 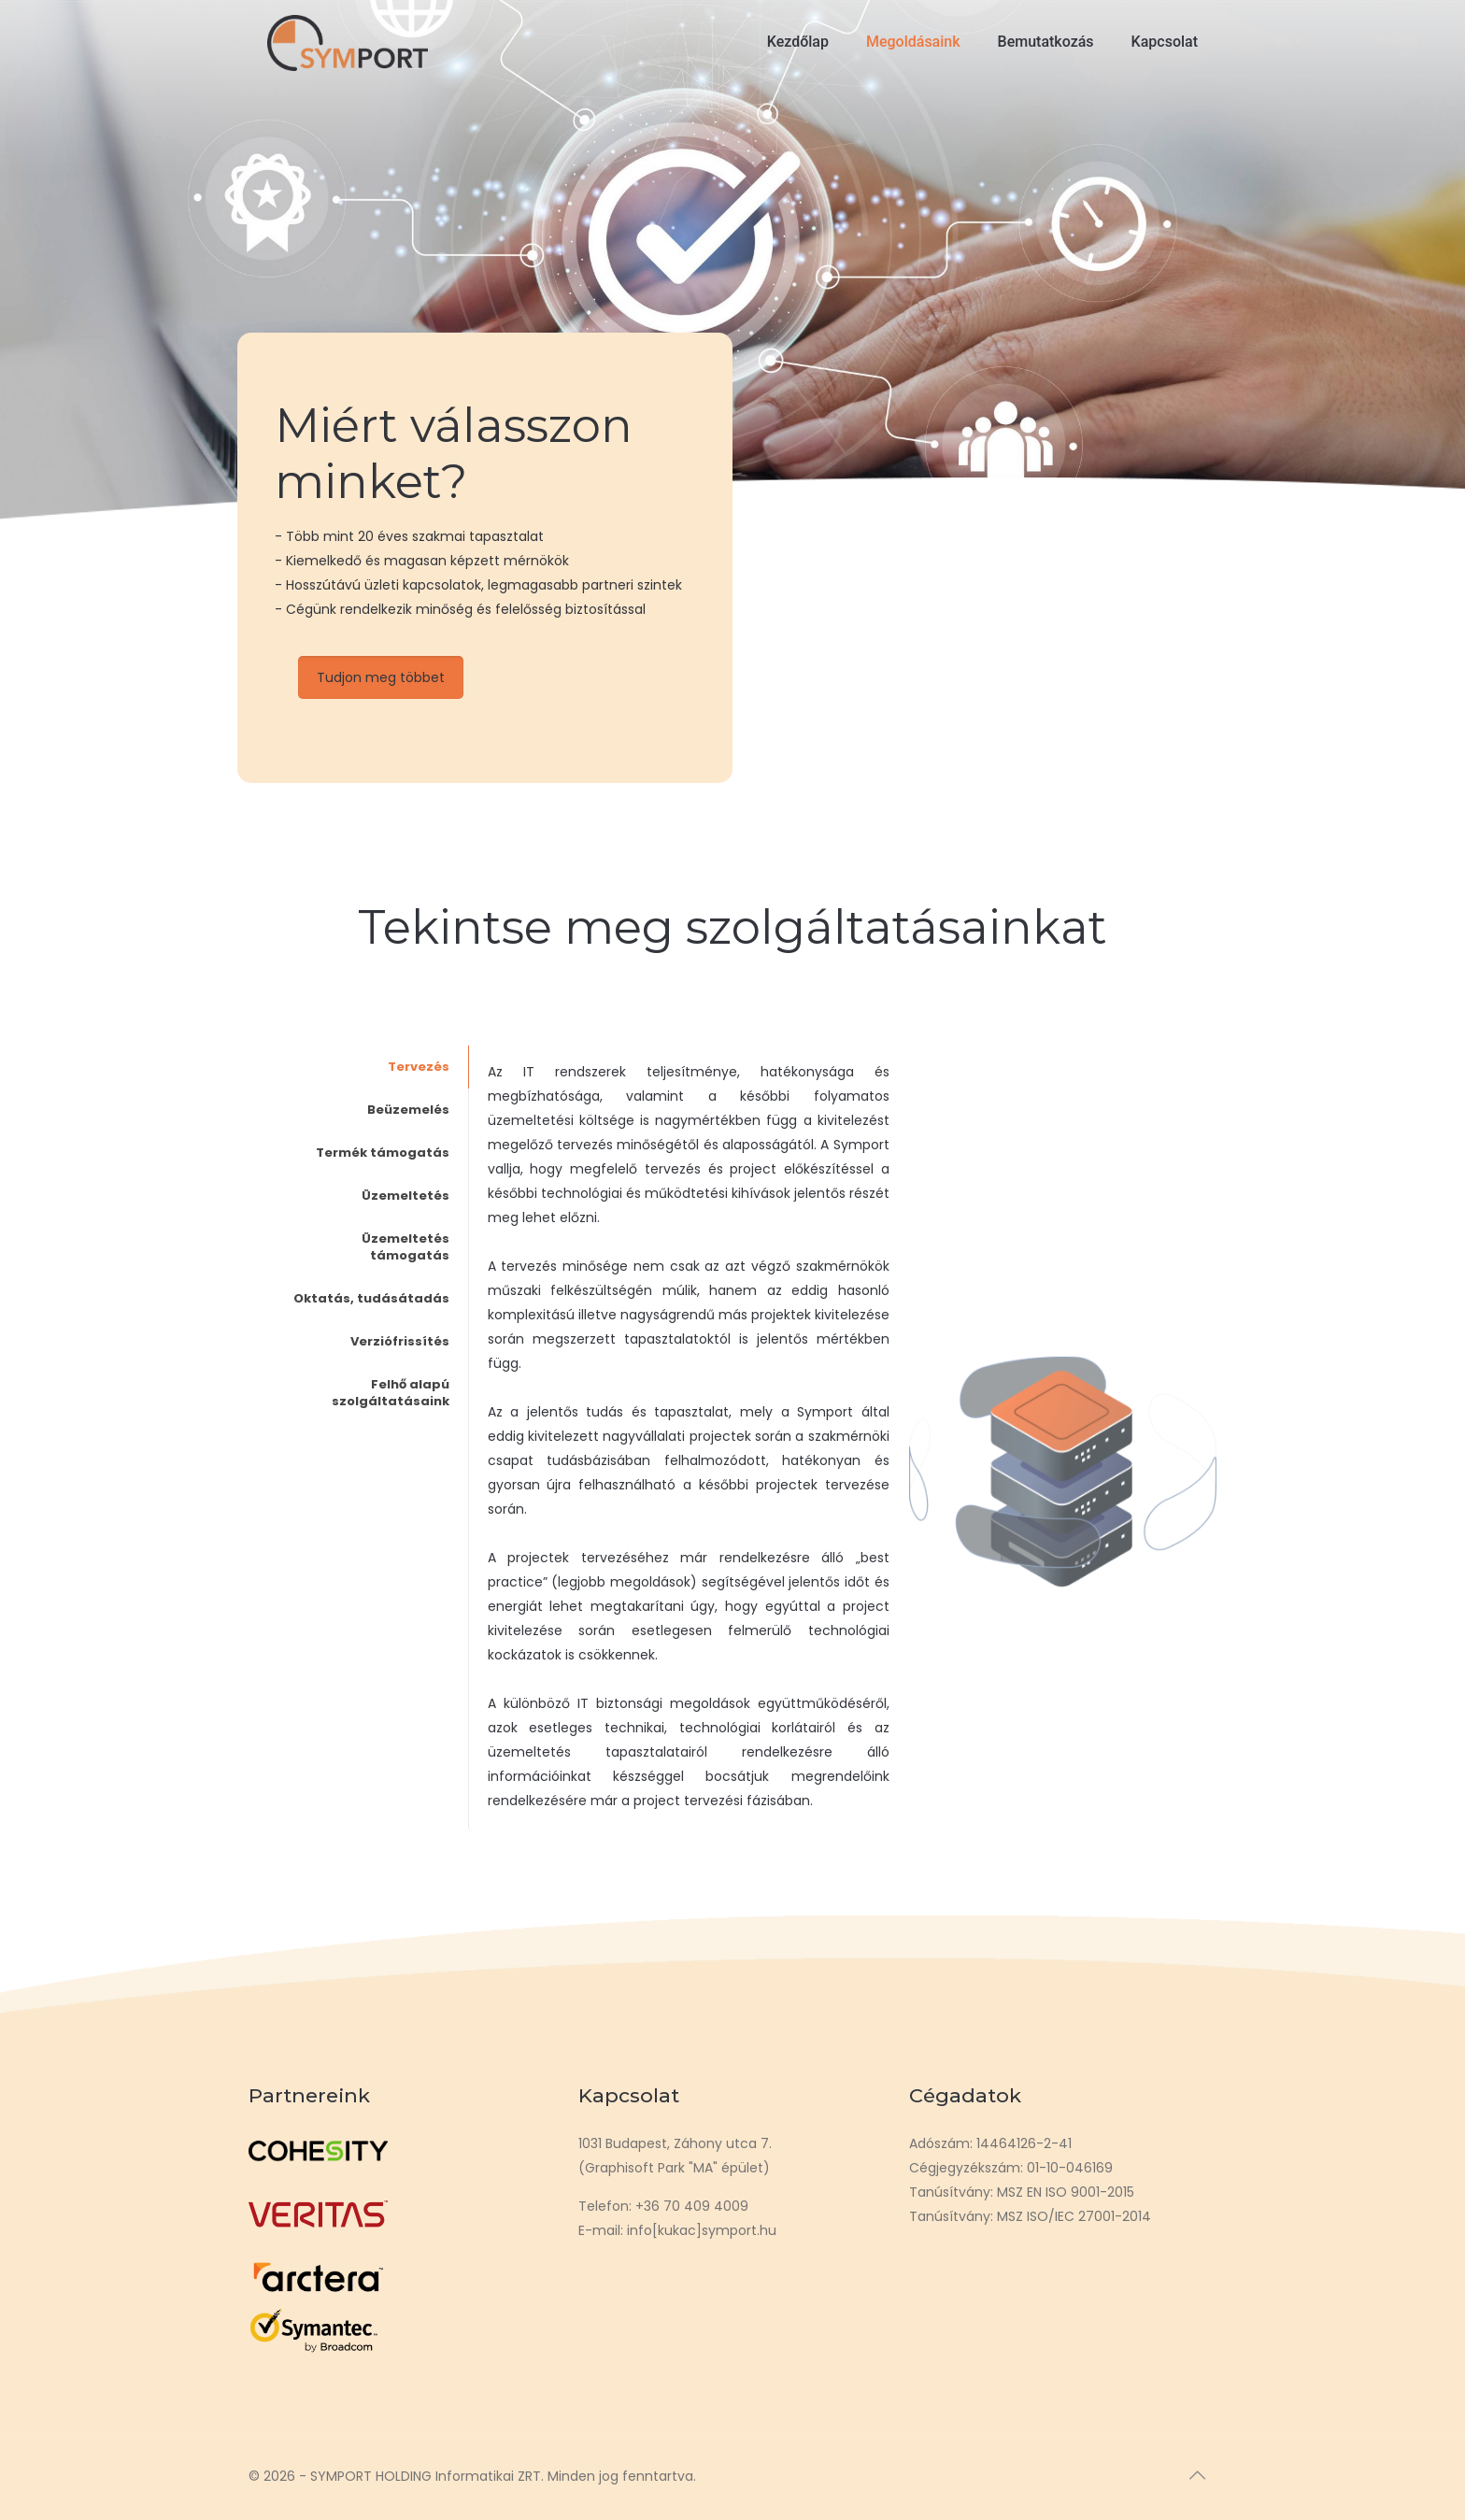 I want to click on Felhő alapú szolgáltatásaink, so click(x=390, y=1392).